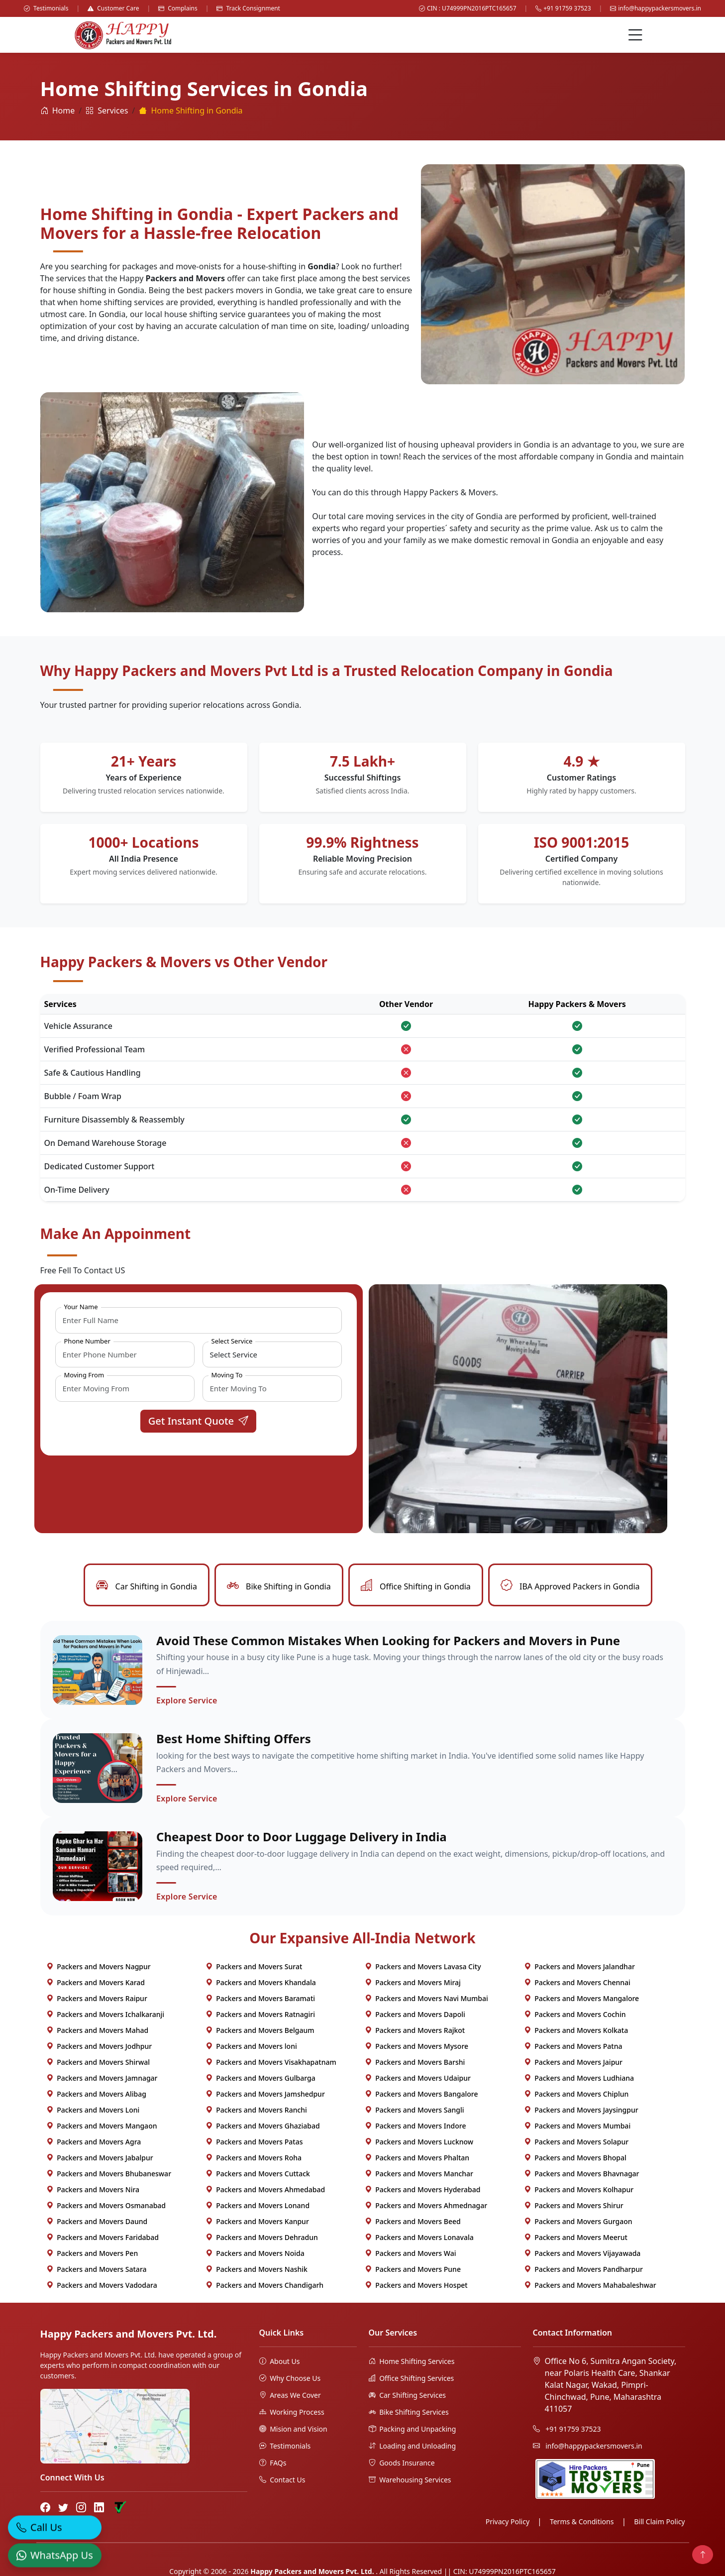 Image resolution: width=725 pixels, height=2576 pixels. I want to click on Packers and Movers Pune, so click(413, 2270).